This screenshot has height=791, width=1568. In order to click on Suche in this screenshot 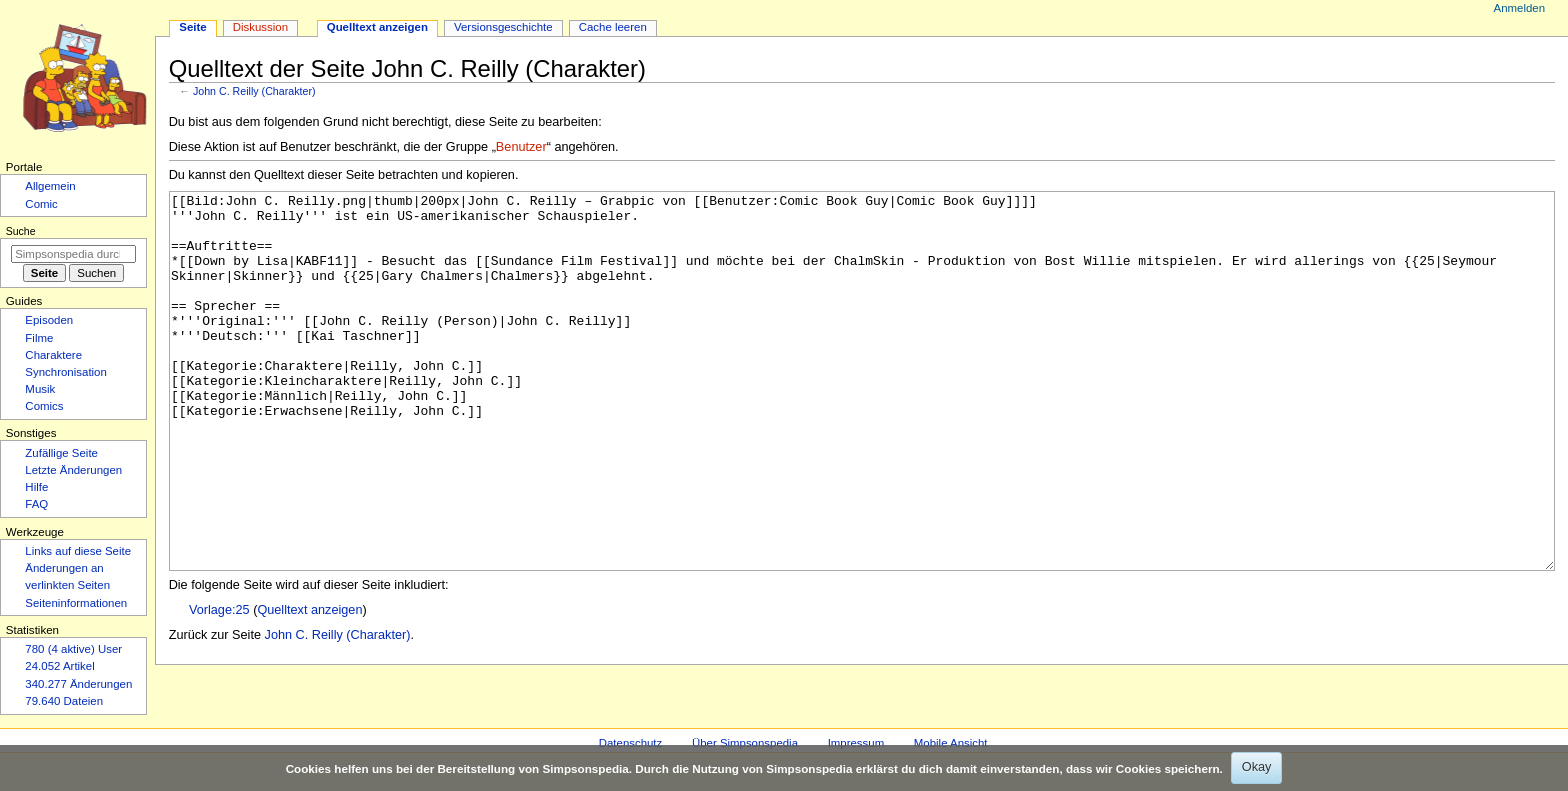, I will do `click(21, 231)`.